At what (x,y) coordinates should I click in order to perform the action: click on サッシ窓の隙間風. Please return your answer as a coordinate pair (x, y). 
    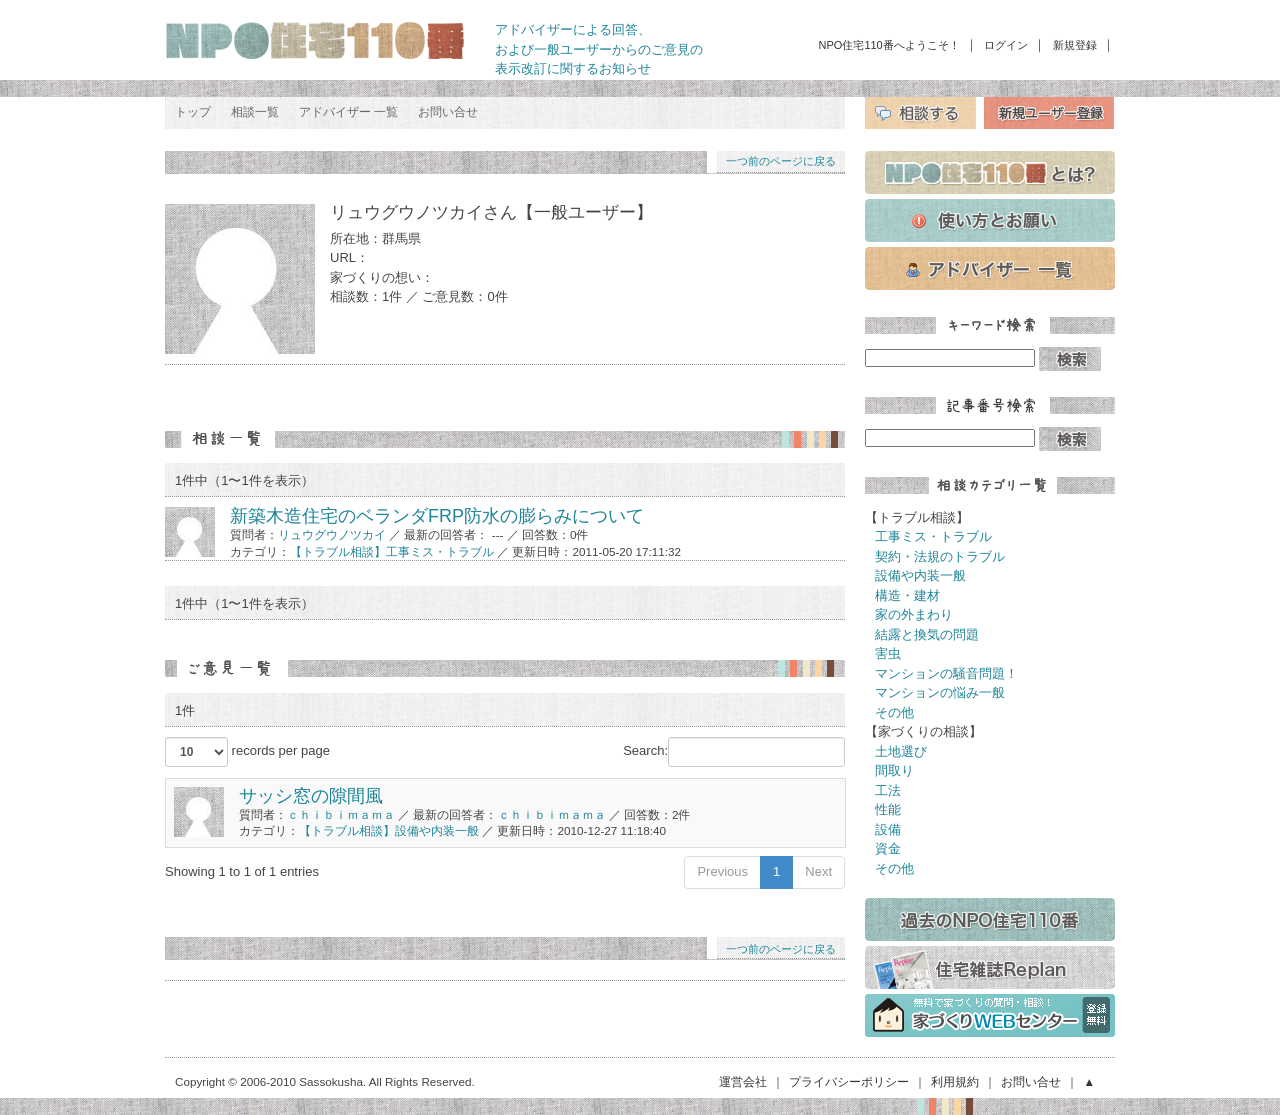
    Looking at the image, I should click on (311, 796).